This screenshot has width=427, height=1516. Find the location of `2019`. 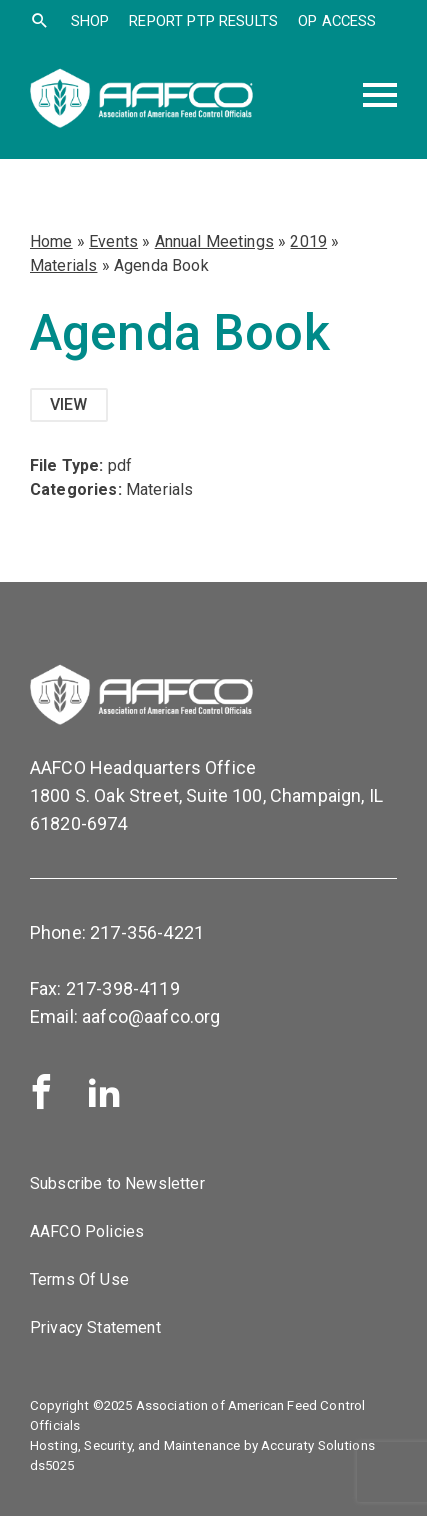

2019 is located at coordinates (308, 241).